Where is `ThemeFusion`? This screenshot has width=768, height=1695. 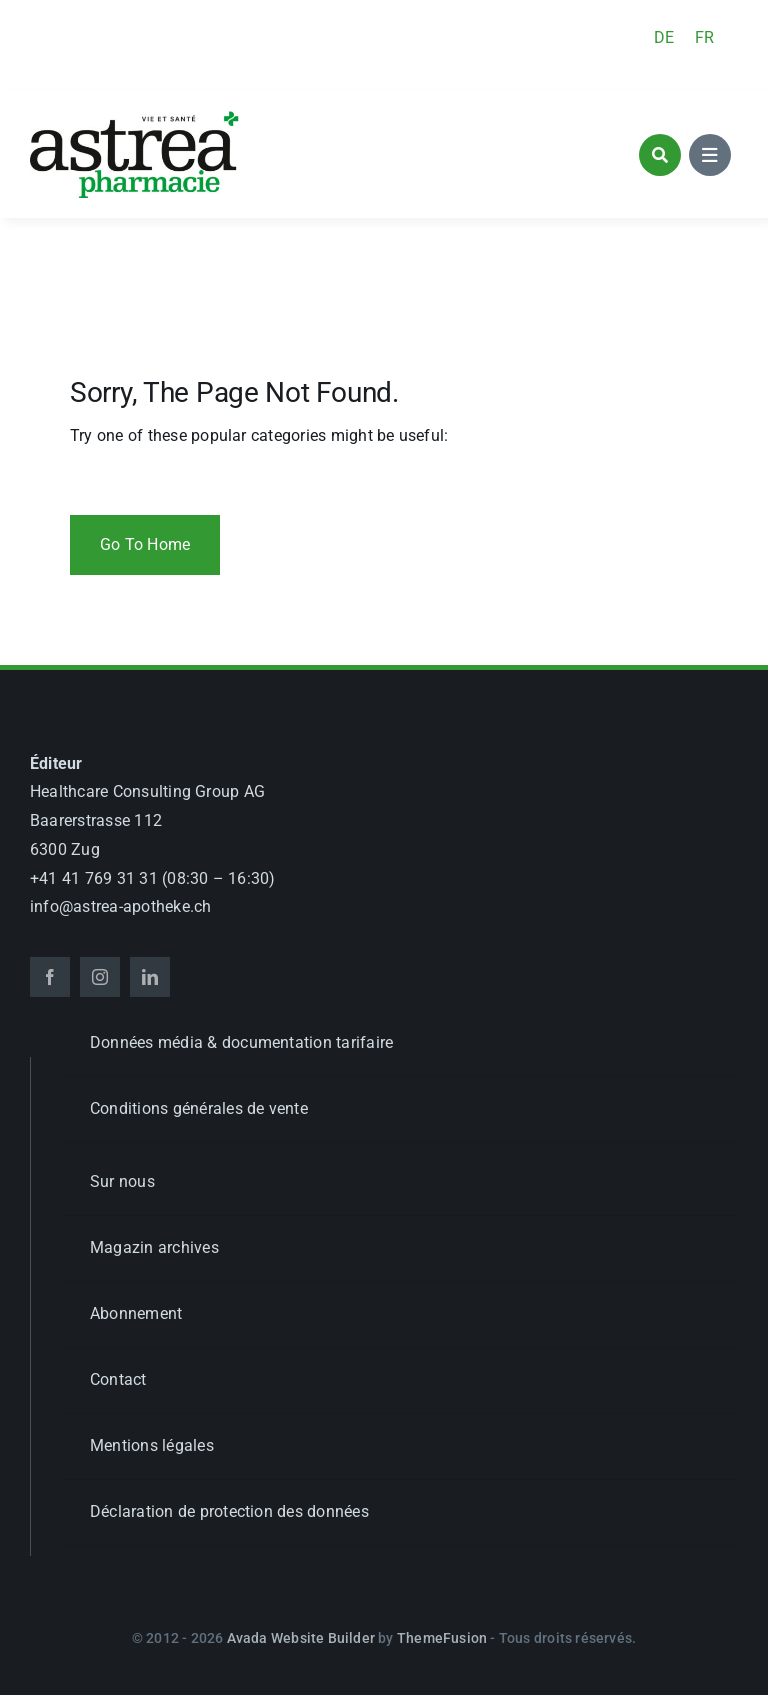 ThemeFusion is located at coordinates (442, 1638).